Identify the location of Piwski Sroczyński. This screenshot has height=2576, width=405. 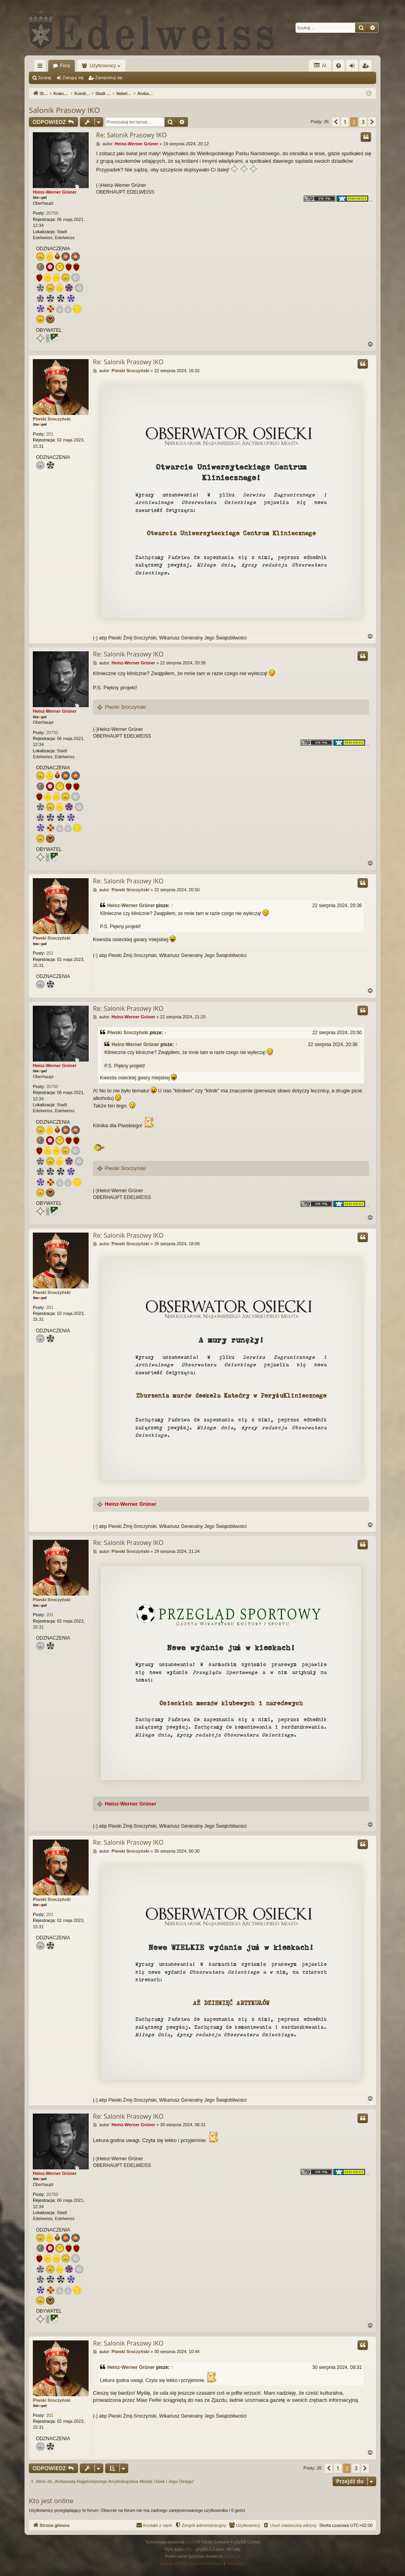
(51, 419).